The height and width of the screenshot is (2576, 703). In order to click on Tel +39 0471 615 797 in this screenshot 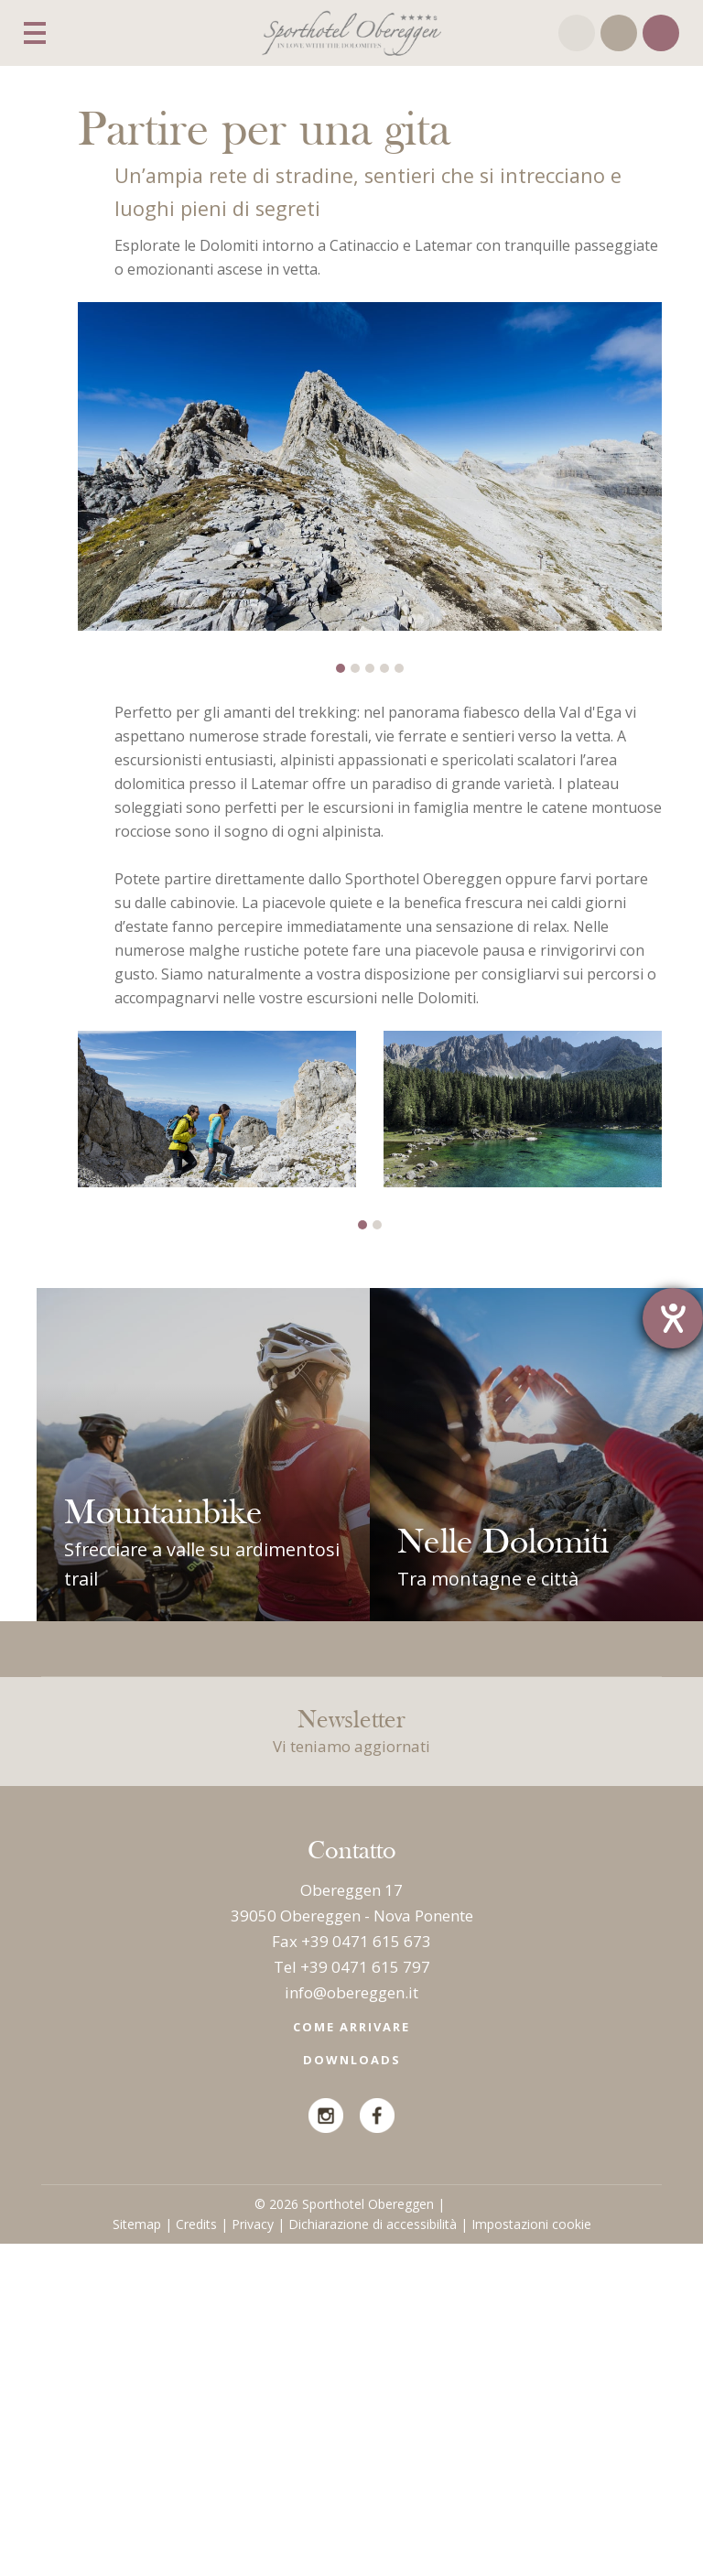, I will do `click(352, 2298)`.